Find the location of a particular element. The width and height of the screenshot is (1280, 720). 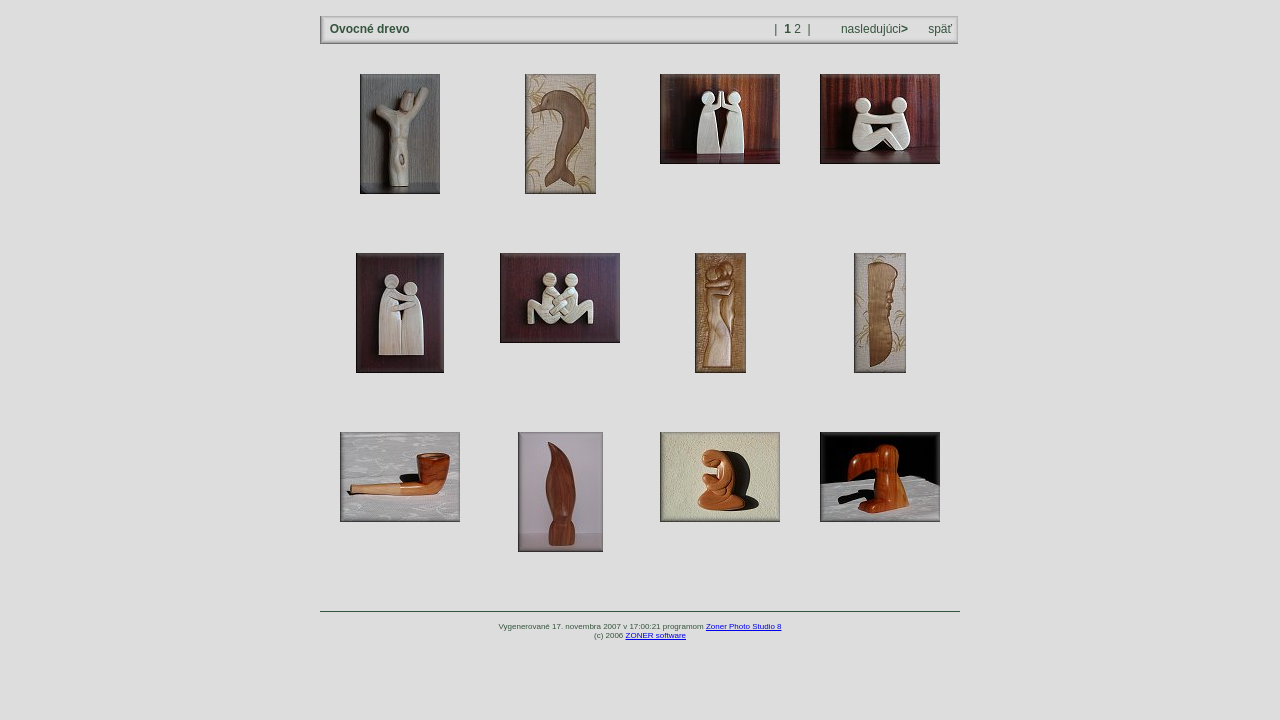

nasledujúci is located at coordinates (873, 29).